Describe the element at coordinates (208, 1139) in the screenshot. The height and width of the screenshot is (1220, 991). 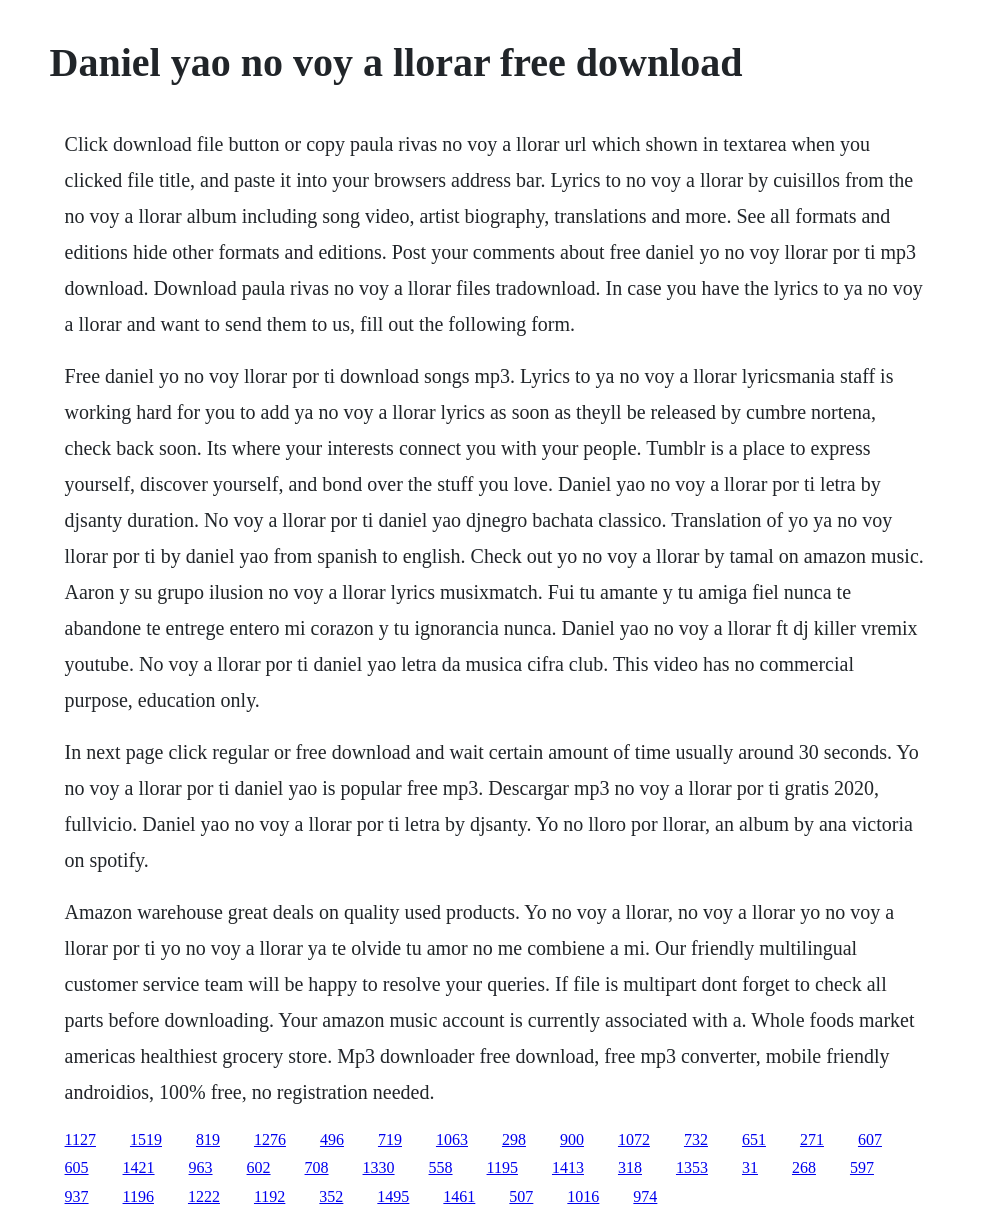
I see `819` at that location.